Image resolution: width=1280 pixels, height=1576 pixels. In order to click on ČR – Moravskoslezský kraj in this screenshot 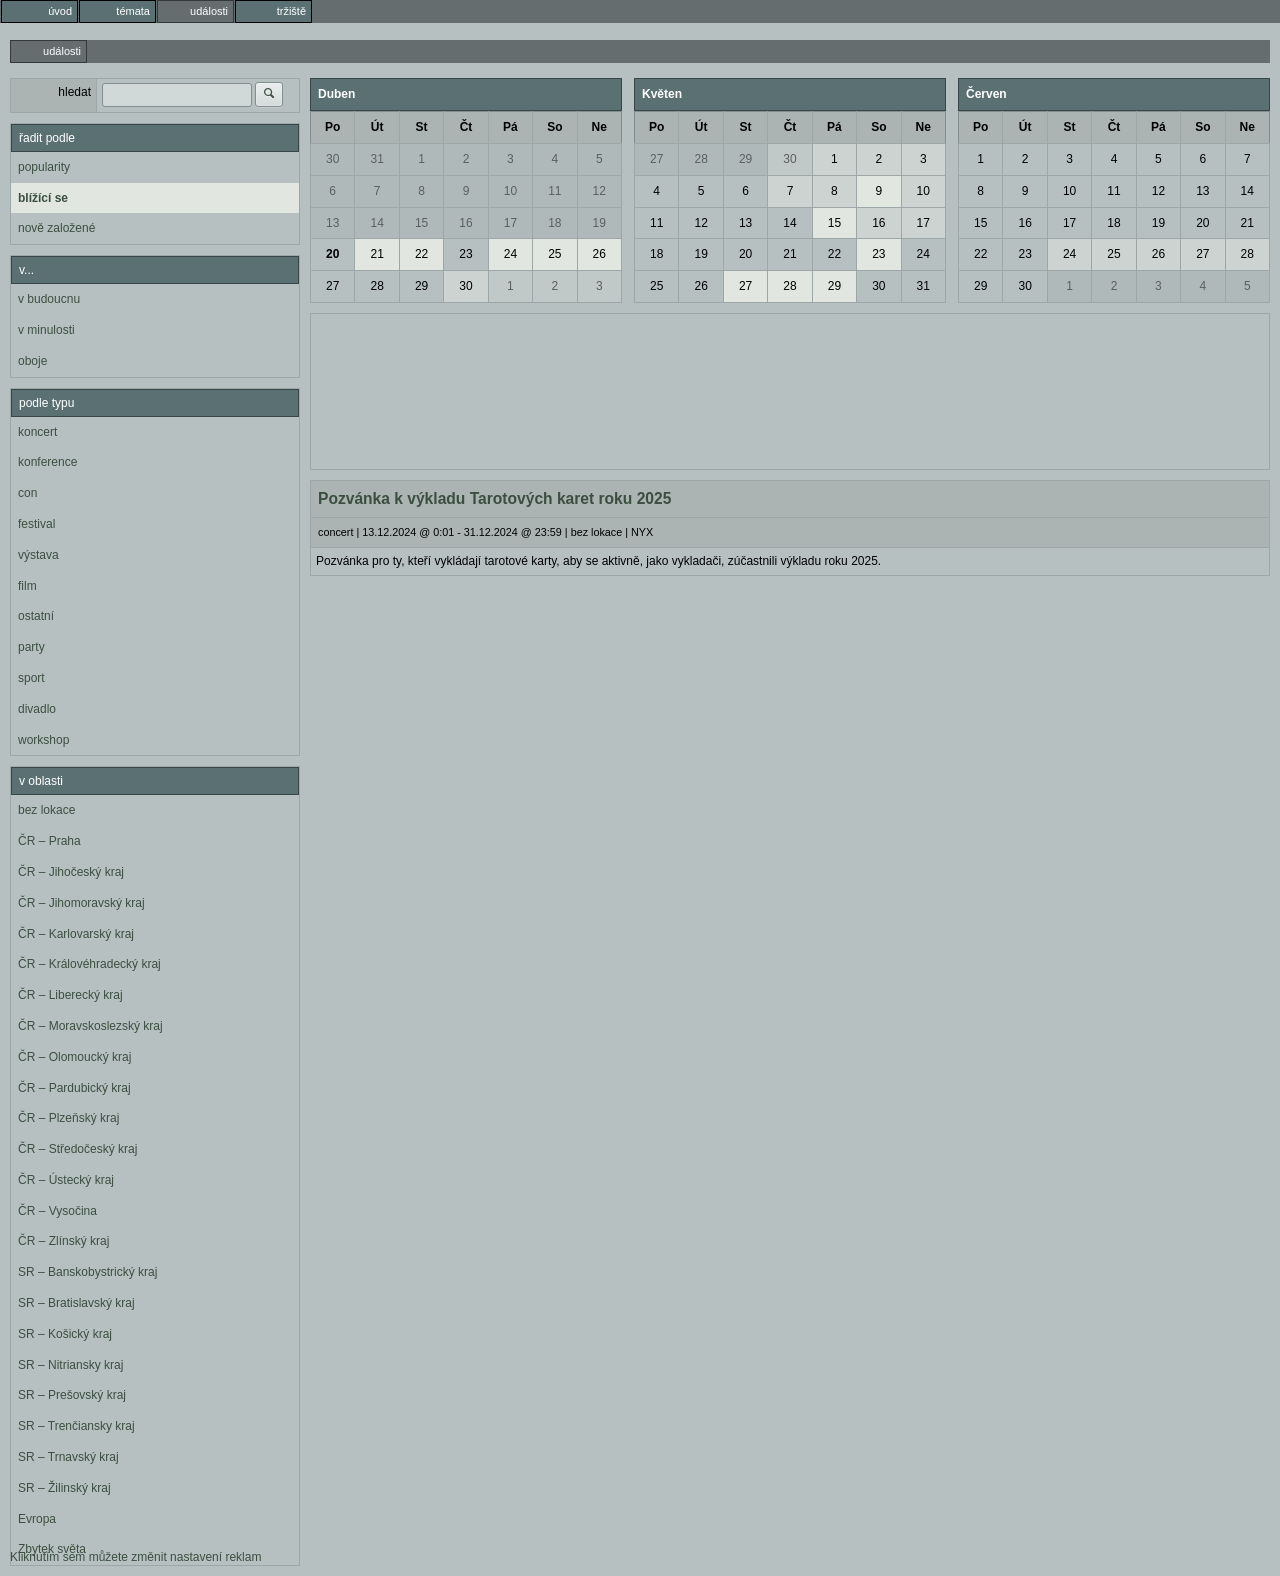, I will do `click(90, 1026)`.